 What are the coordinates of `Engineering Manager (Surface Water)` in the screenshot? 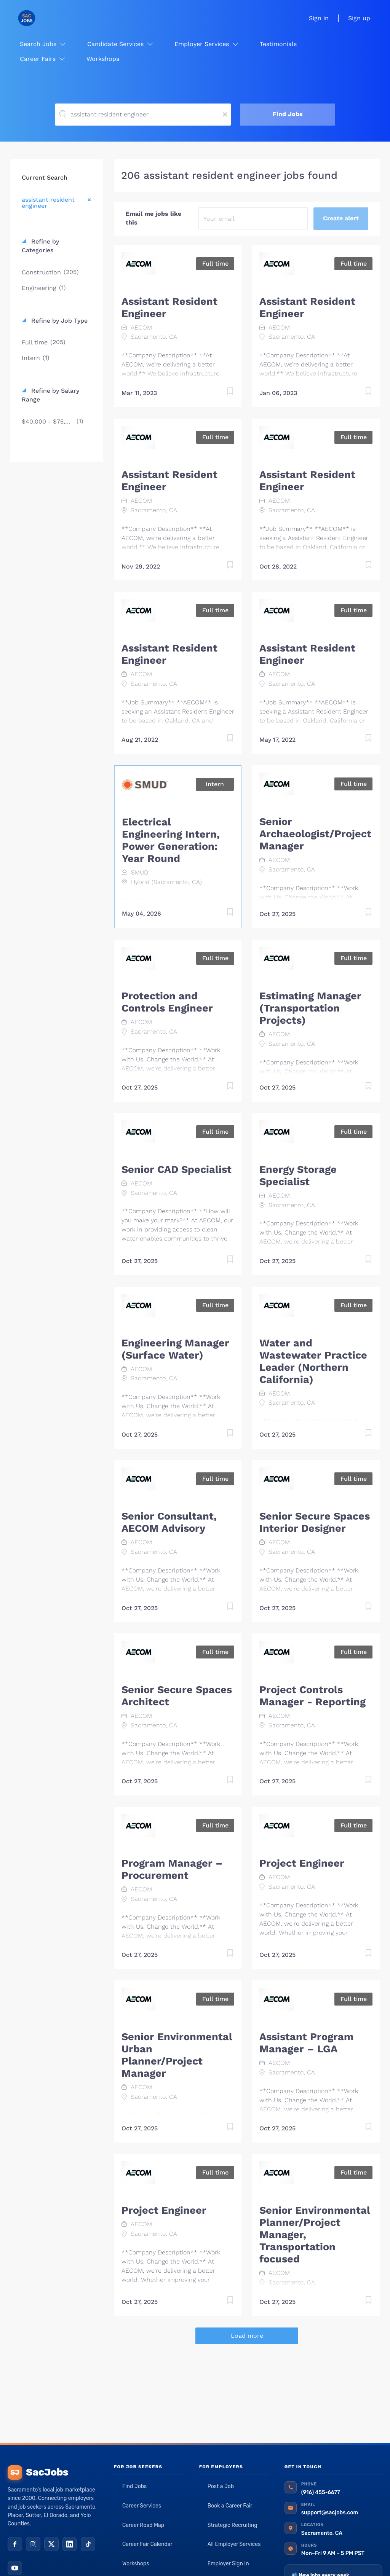 It's located at (175, 1349).